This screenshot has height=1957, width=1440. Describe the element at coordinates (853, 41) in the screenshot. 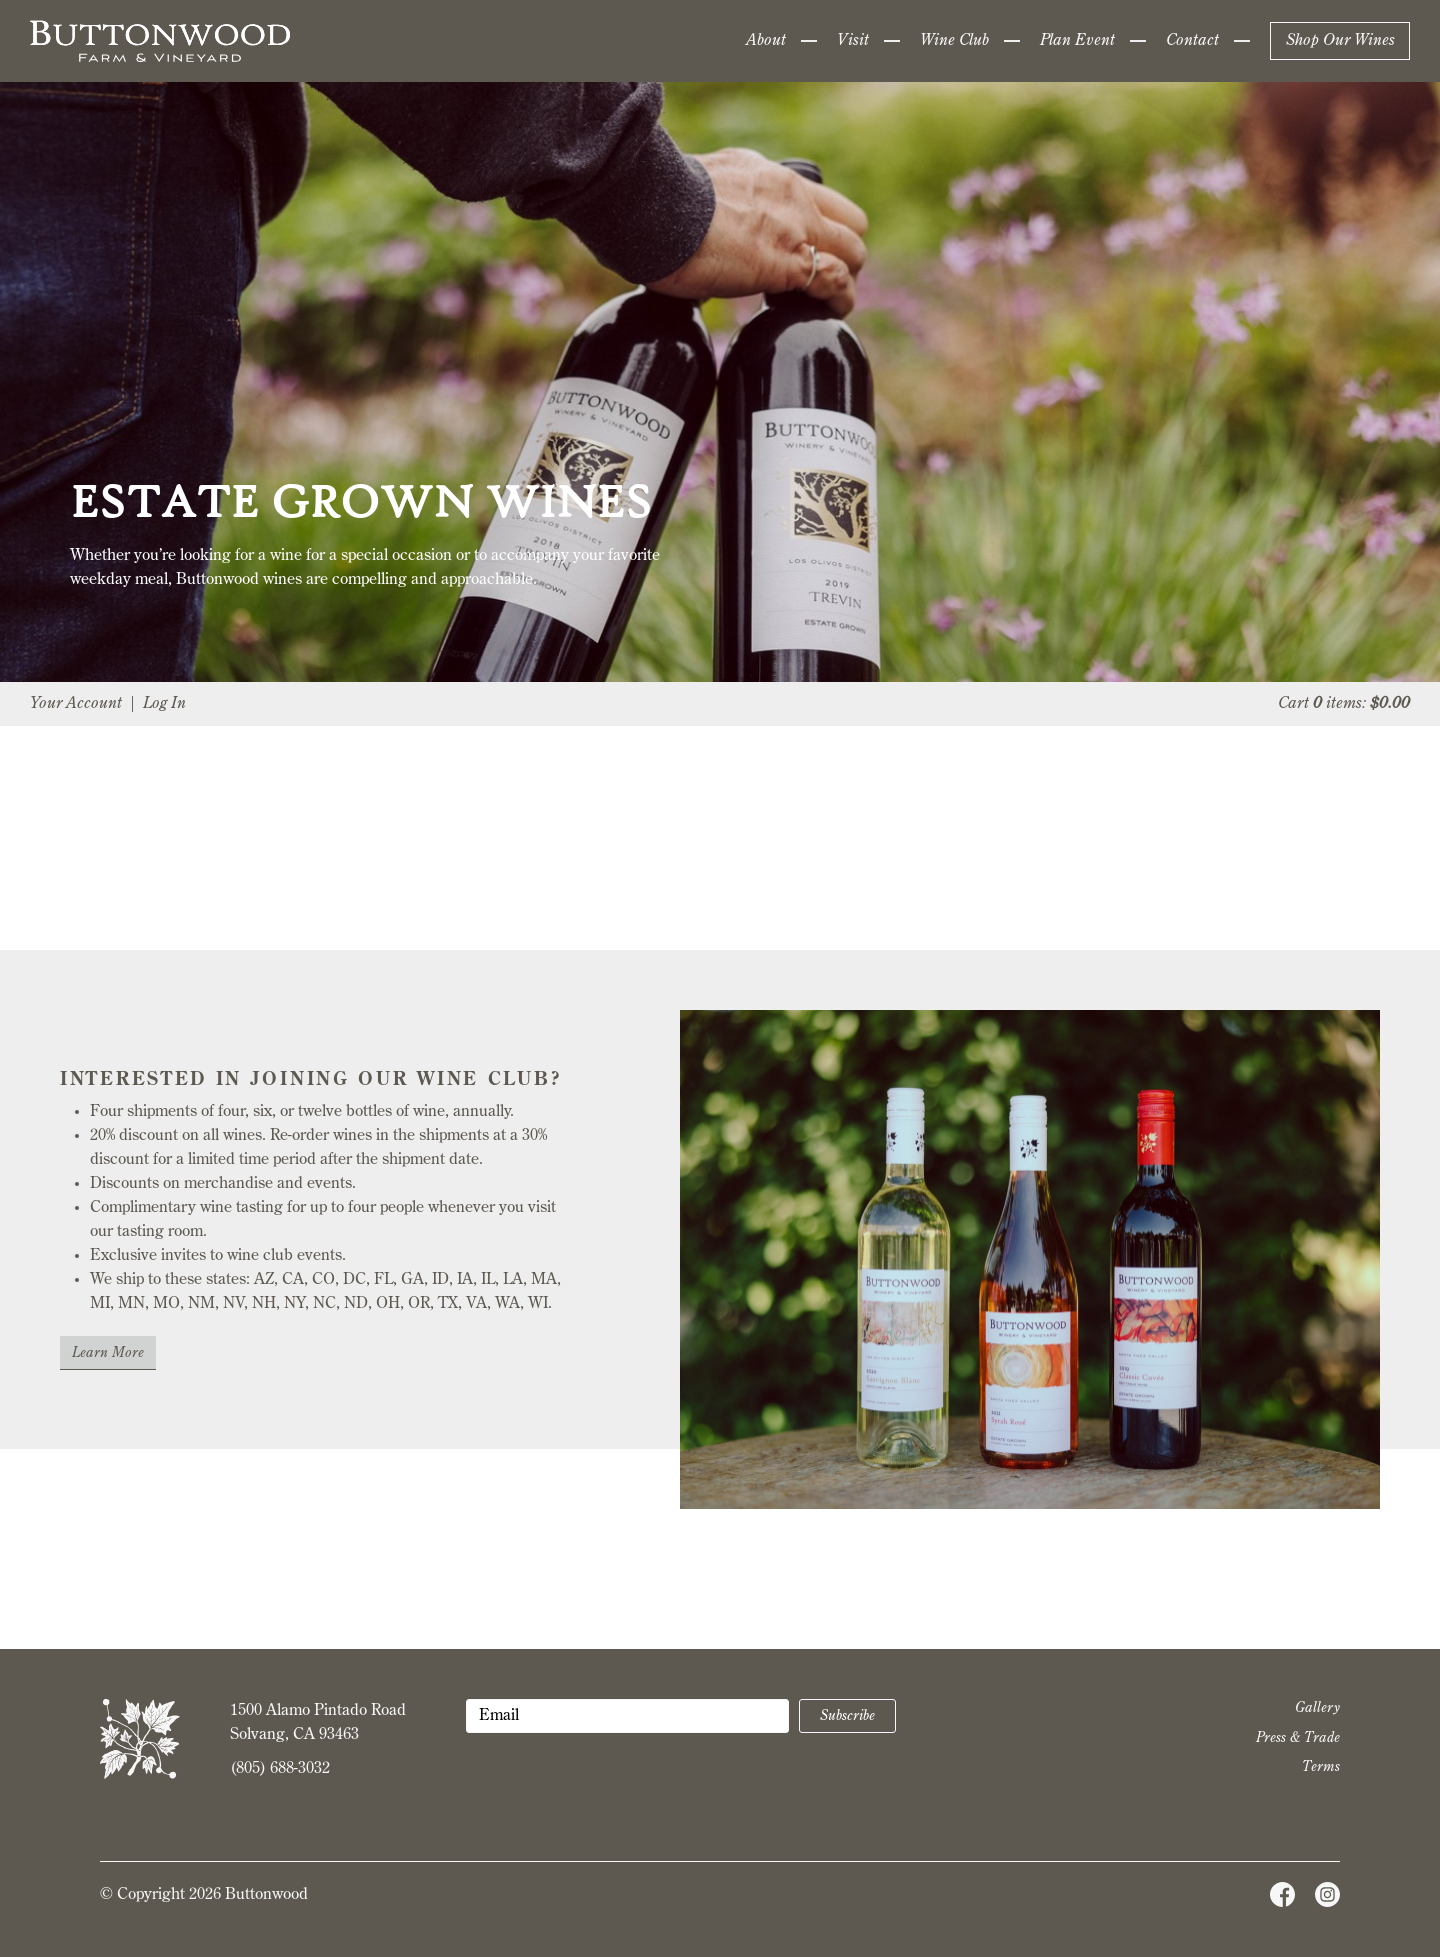

I see `Visit` at that location.